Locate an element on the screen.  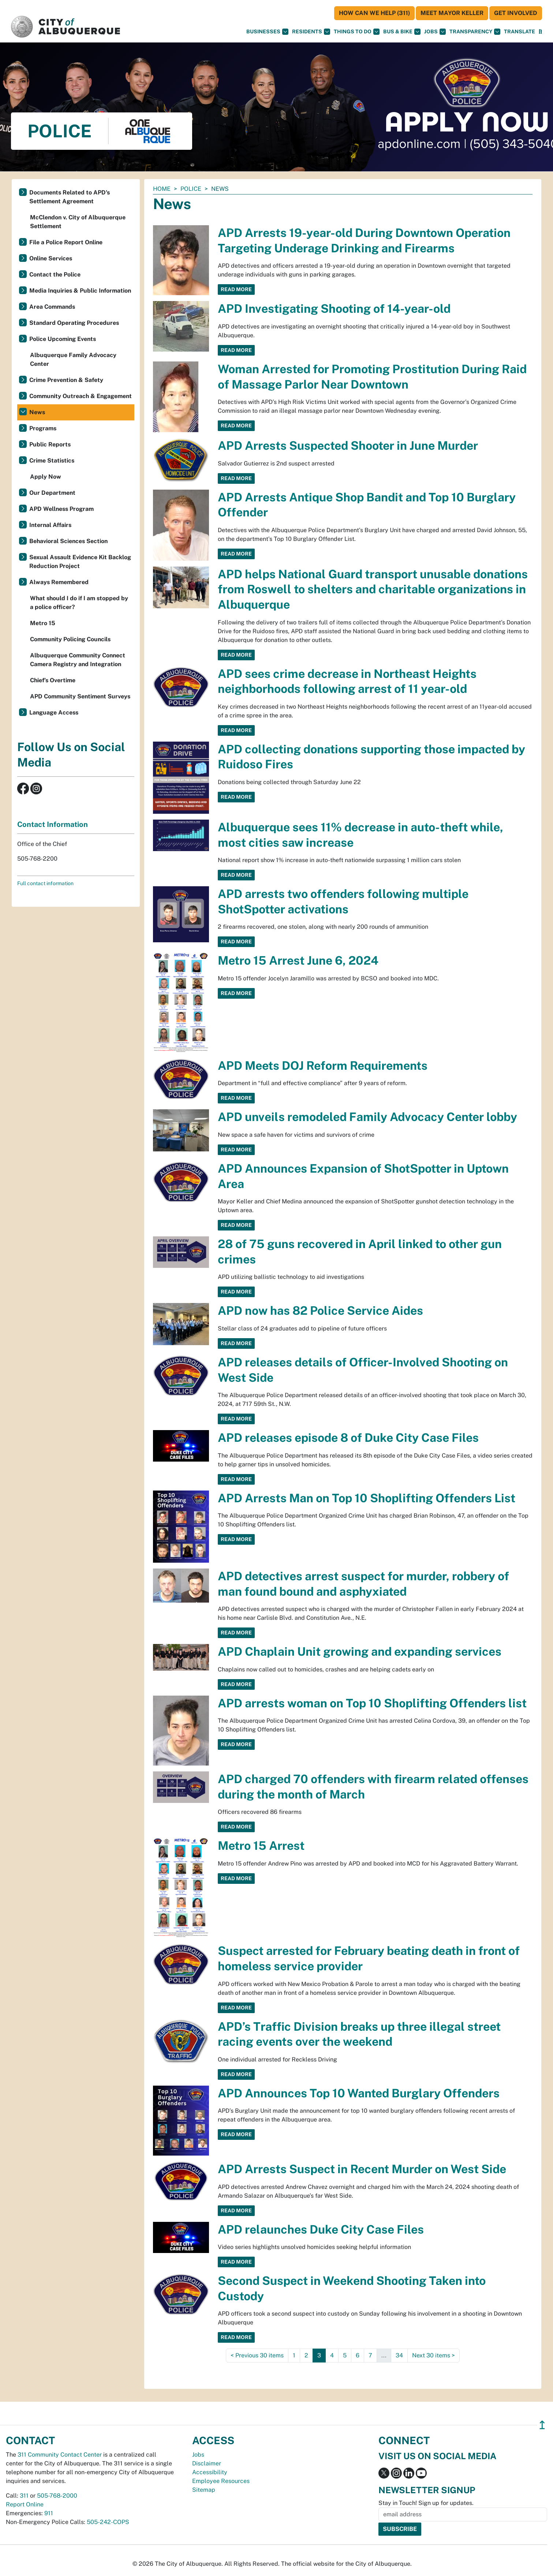
311 [call 311] is located at coordinates (24, 2495).